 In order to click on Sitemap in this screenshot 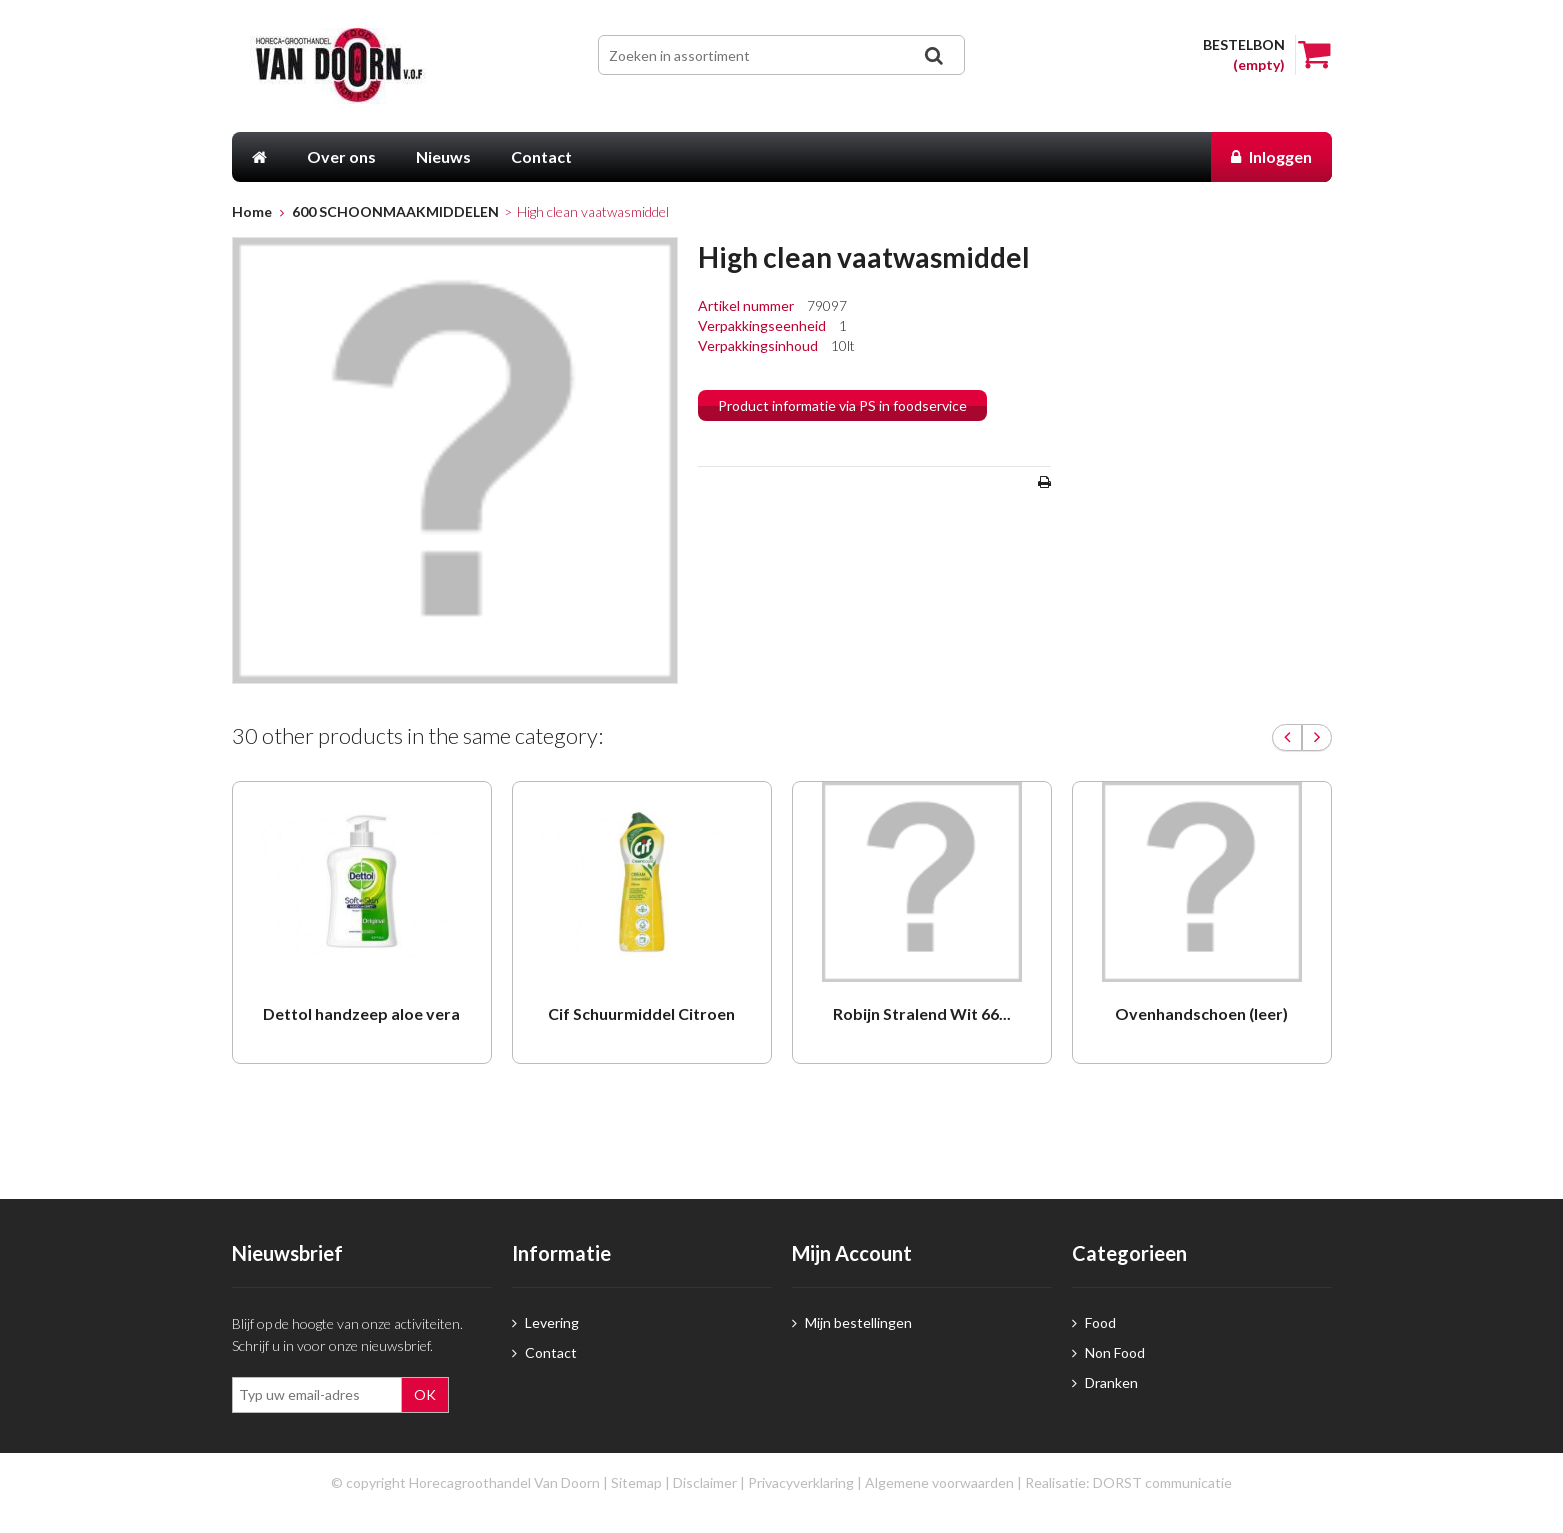, I will do `click(636, 1482)`.